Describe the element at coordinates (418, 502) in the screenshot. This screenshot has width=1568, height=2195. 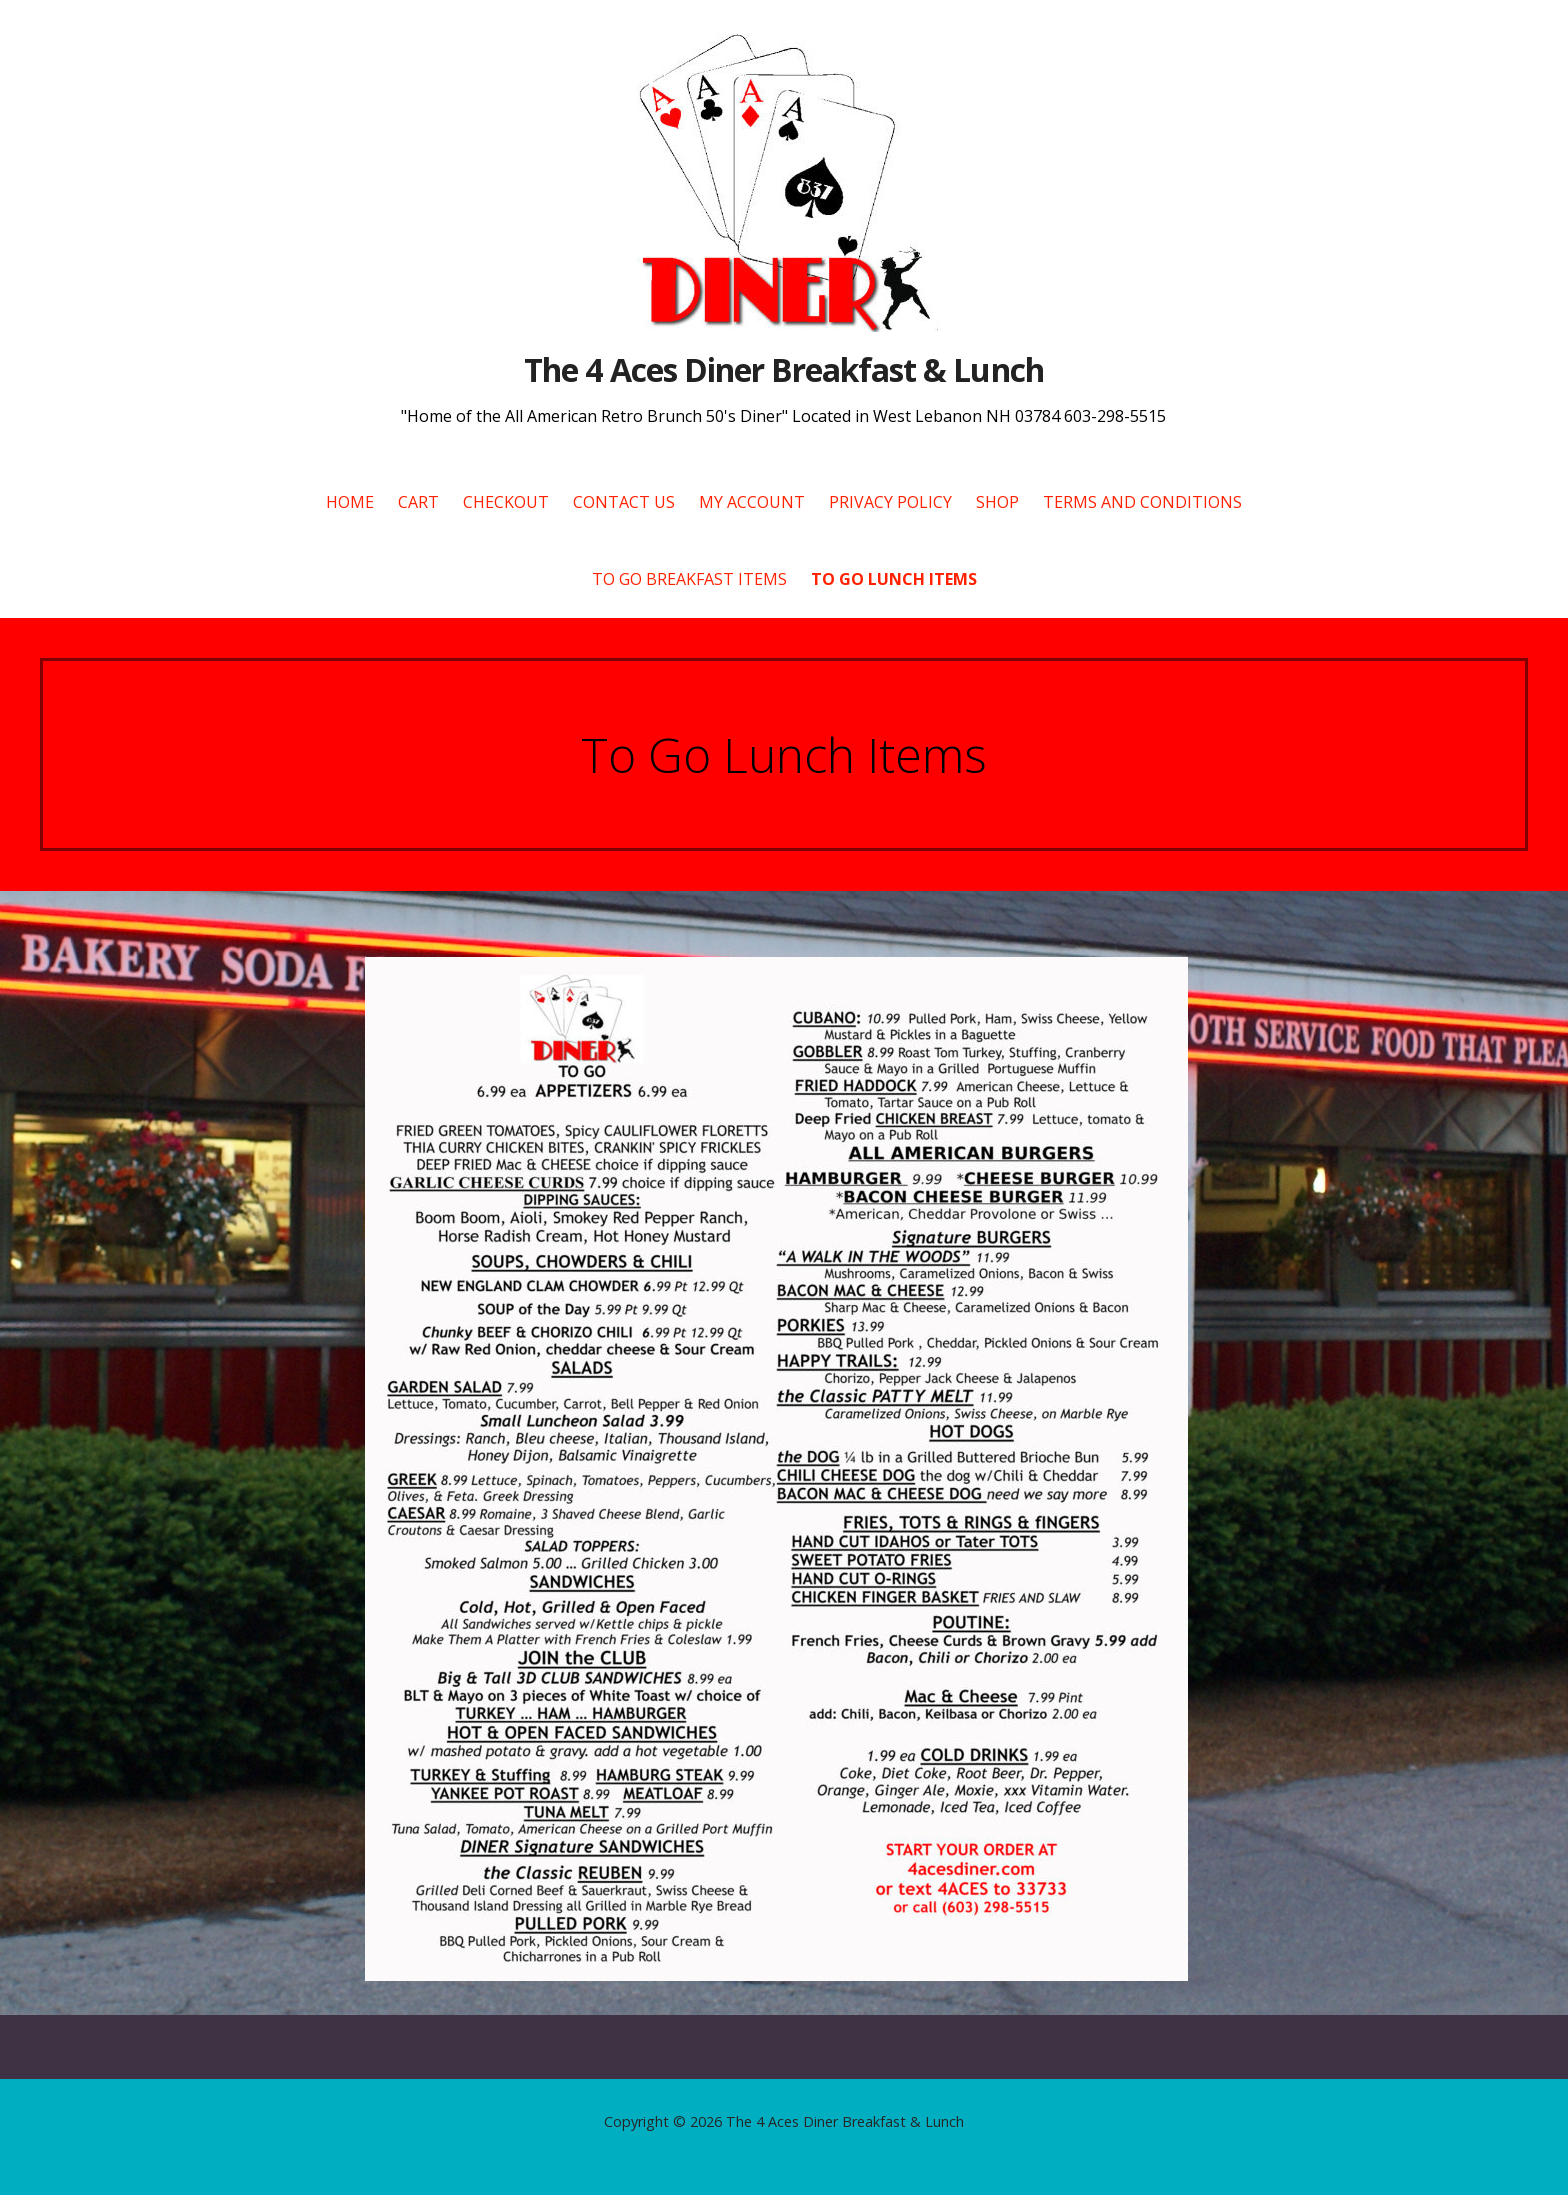
I see `Cart` at that location.